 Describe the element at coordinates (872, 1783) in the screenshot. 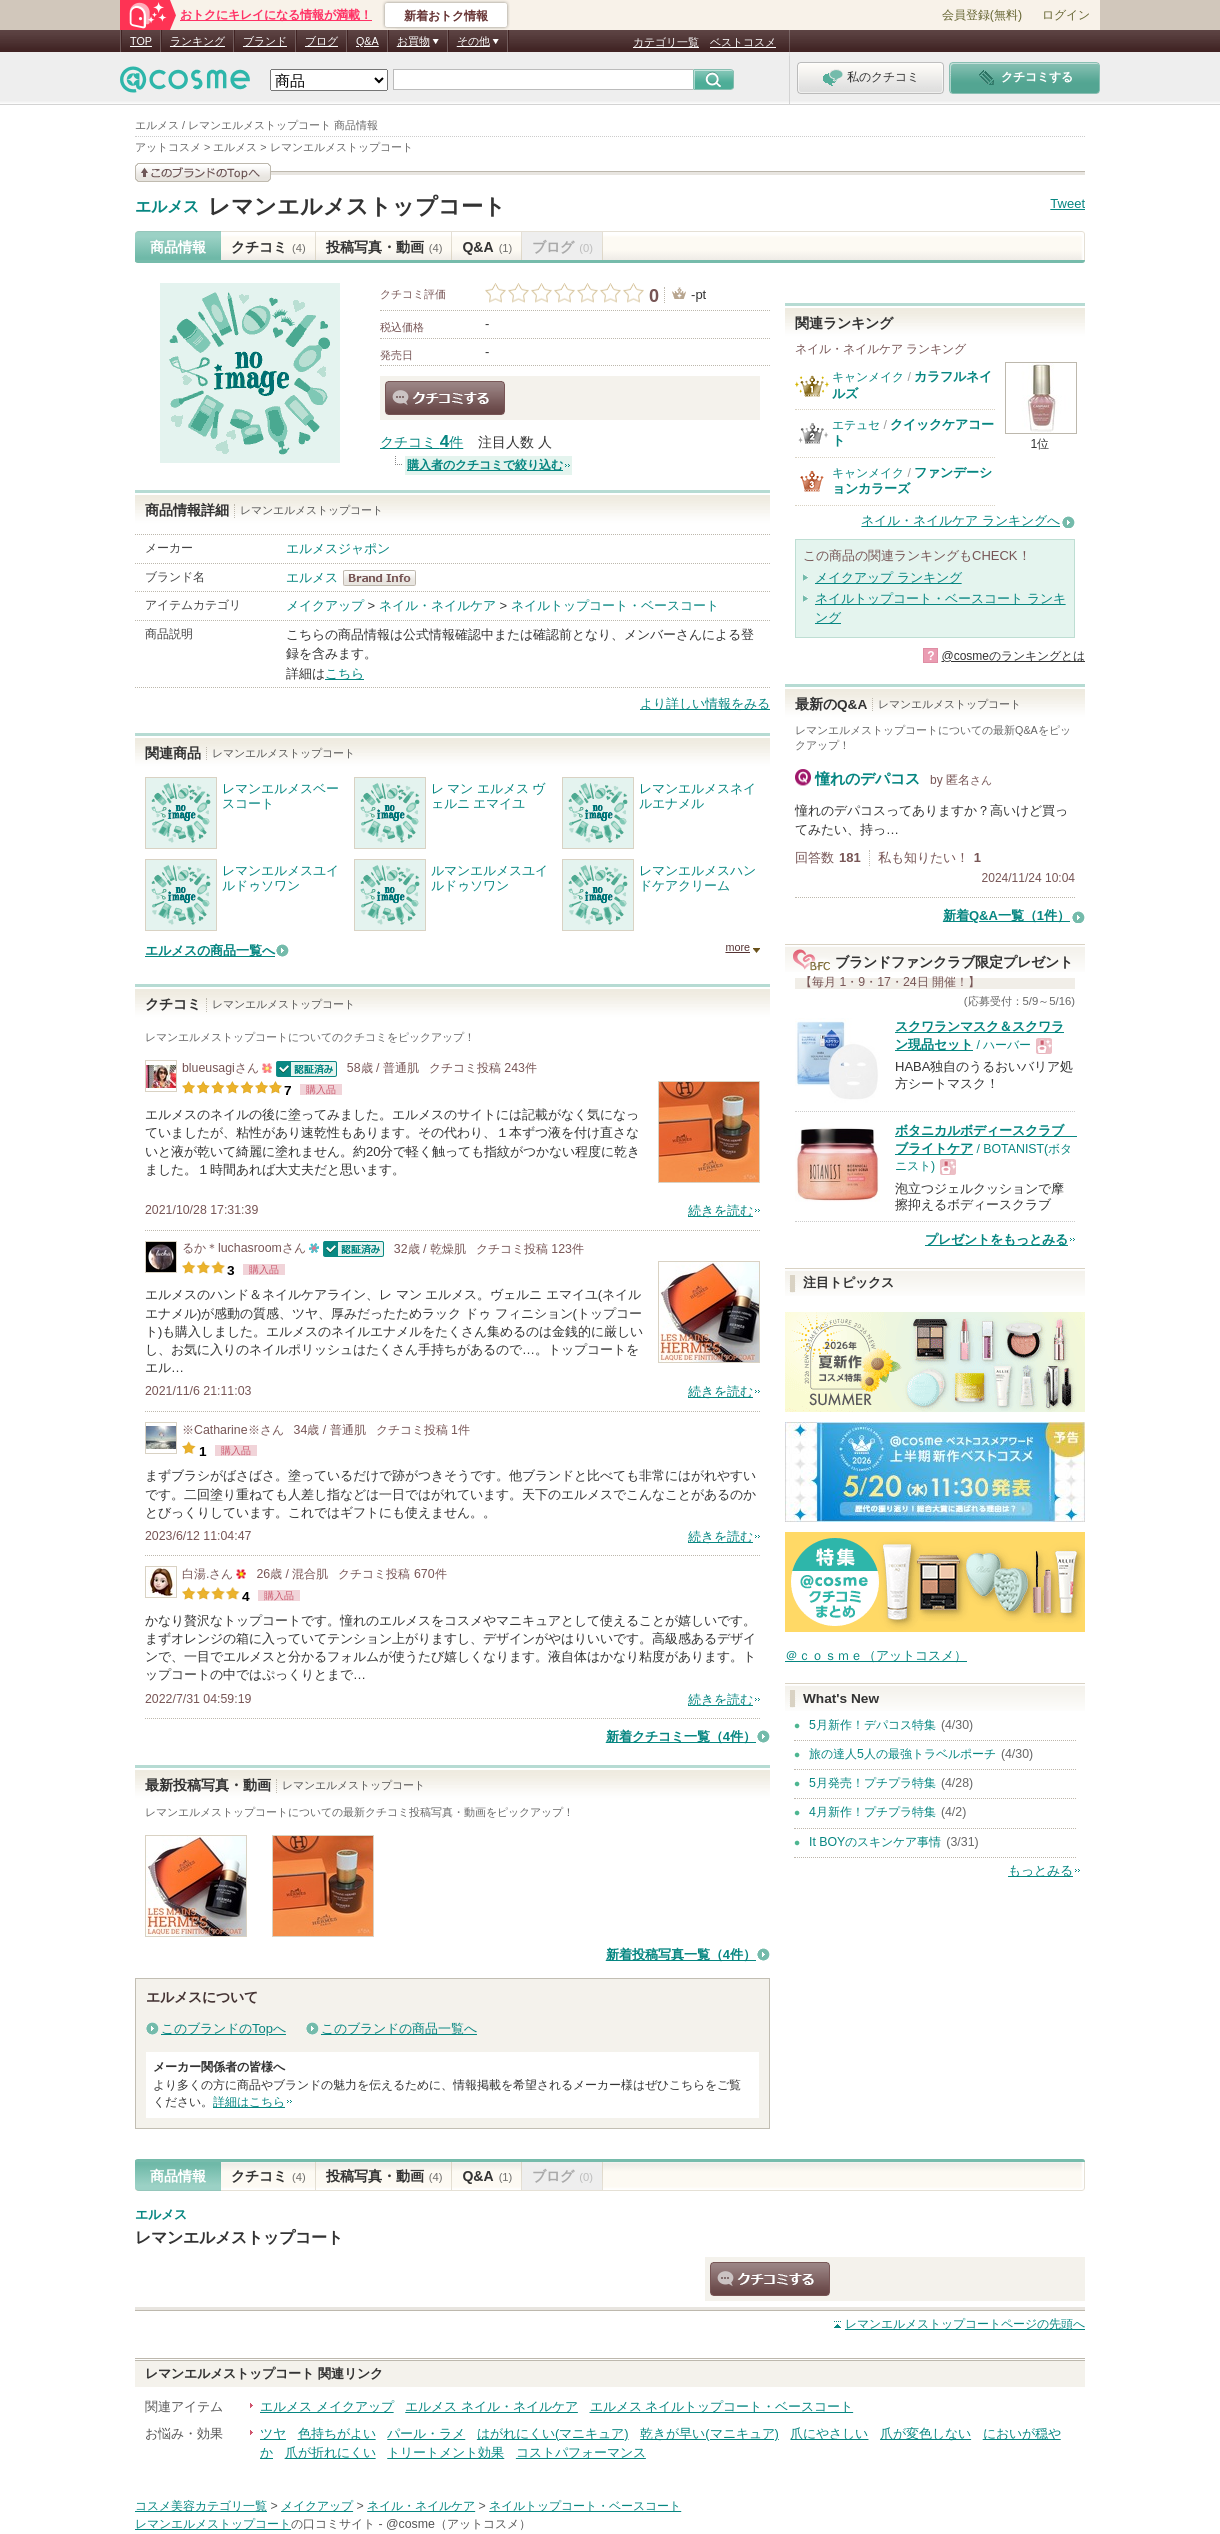

I see `5月発売！プチプラ特集` at that location.